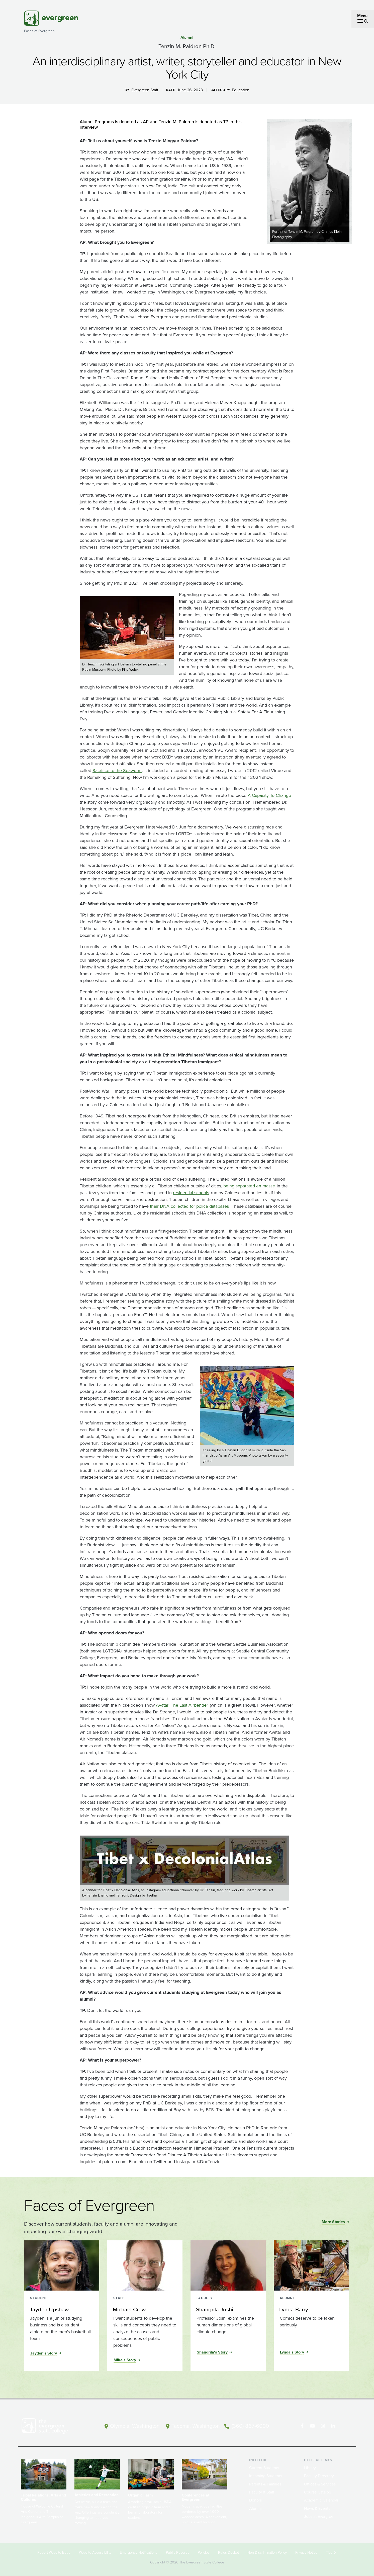  Describe the element at coordinates (265, 2484) in the screenshot. I see `Parents & Families [Footer - Parents & Families]` at that location.